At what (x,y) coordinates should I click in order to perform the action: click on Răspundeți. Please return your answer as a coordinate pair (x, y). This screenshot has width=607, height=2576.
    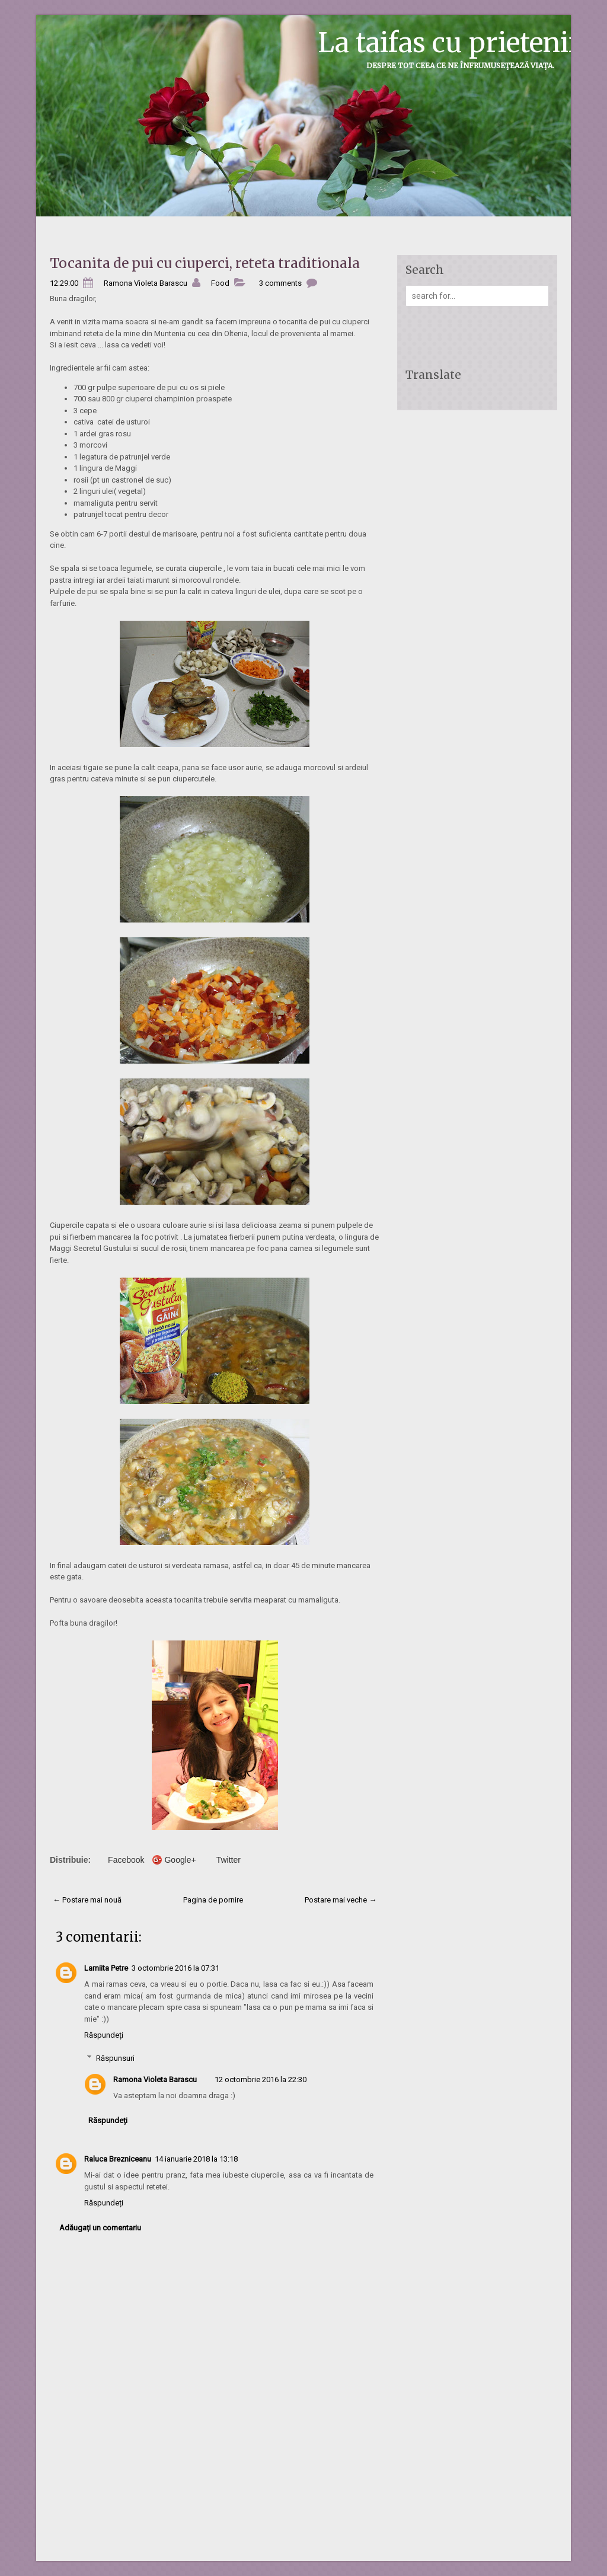
    Looking at the image, I should click on (103, 2035).